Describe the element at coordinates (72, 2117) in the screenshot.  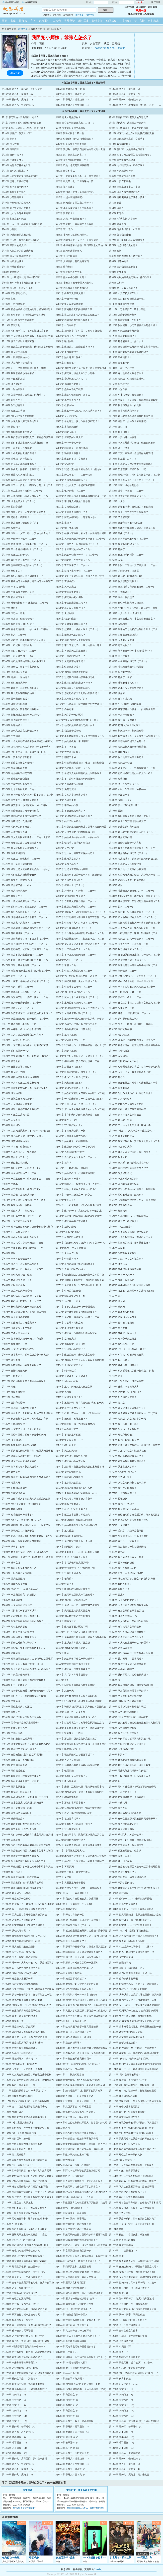
I see `第1127章 至于其他人，路人罢了` at that location.